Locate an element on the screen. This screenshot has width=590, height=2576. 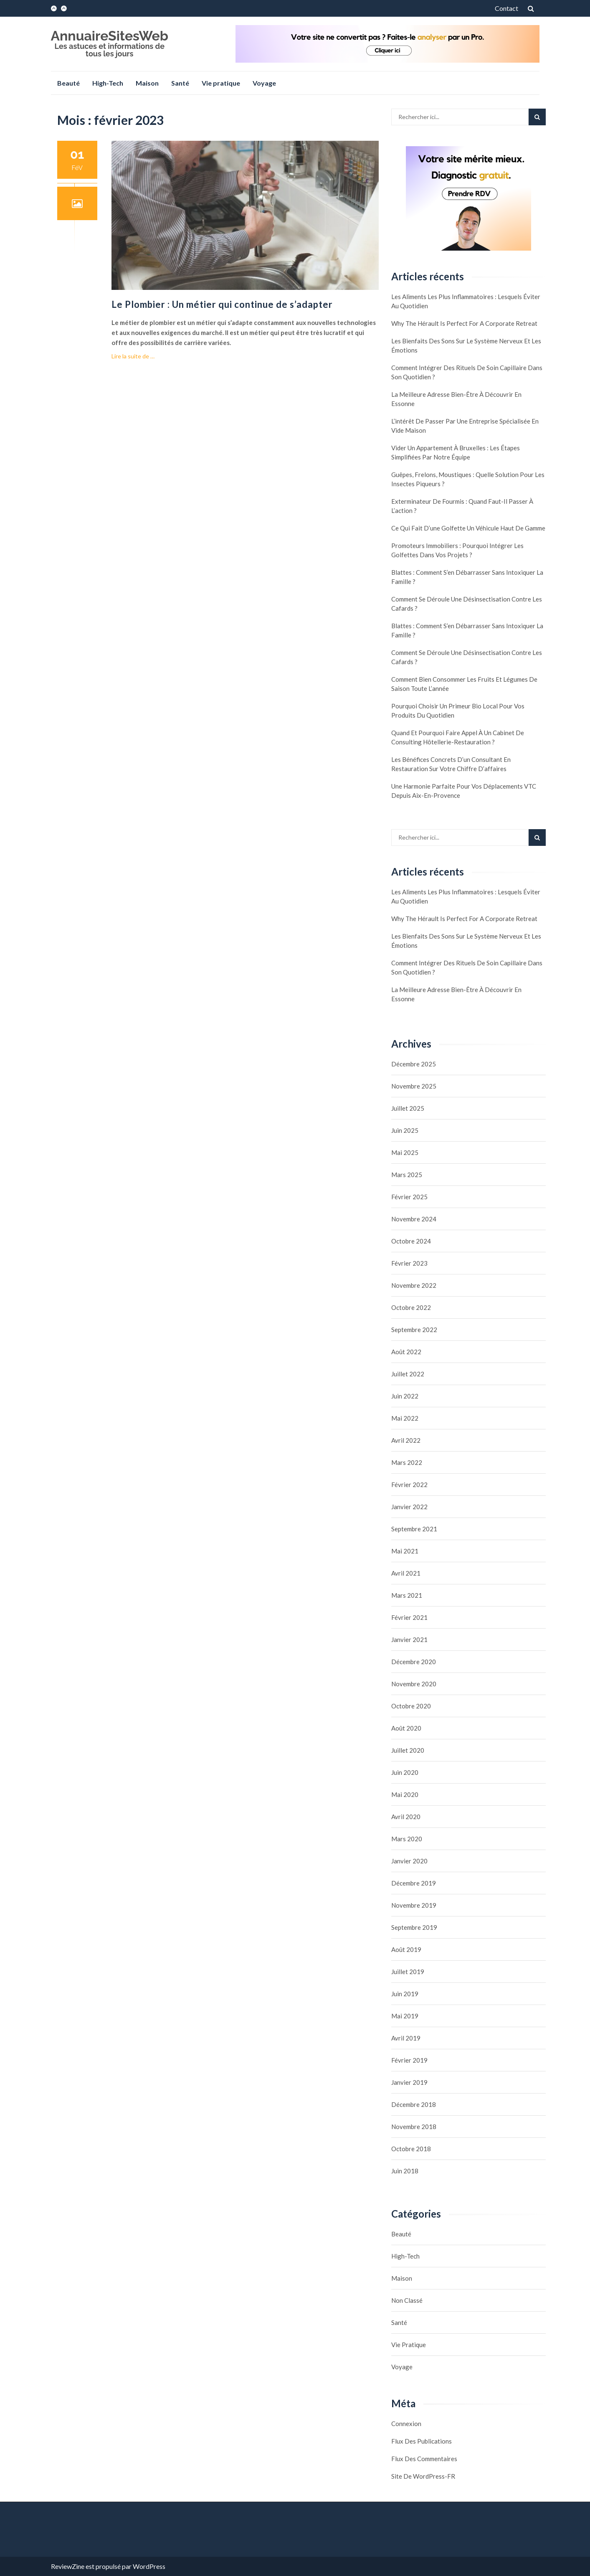
janvier 2020 is located at coordinates (409, 1861).